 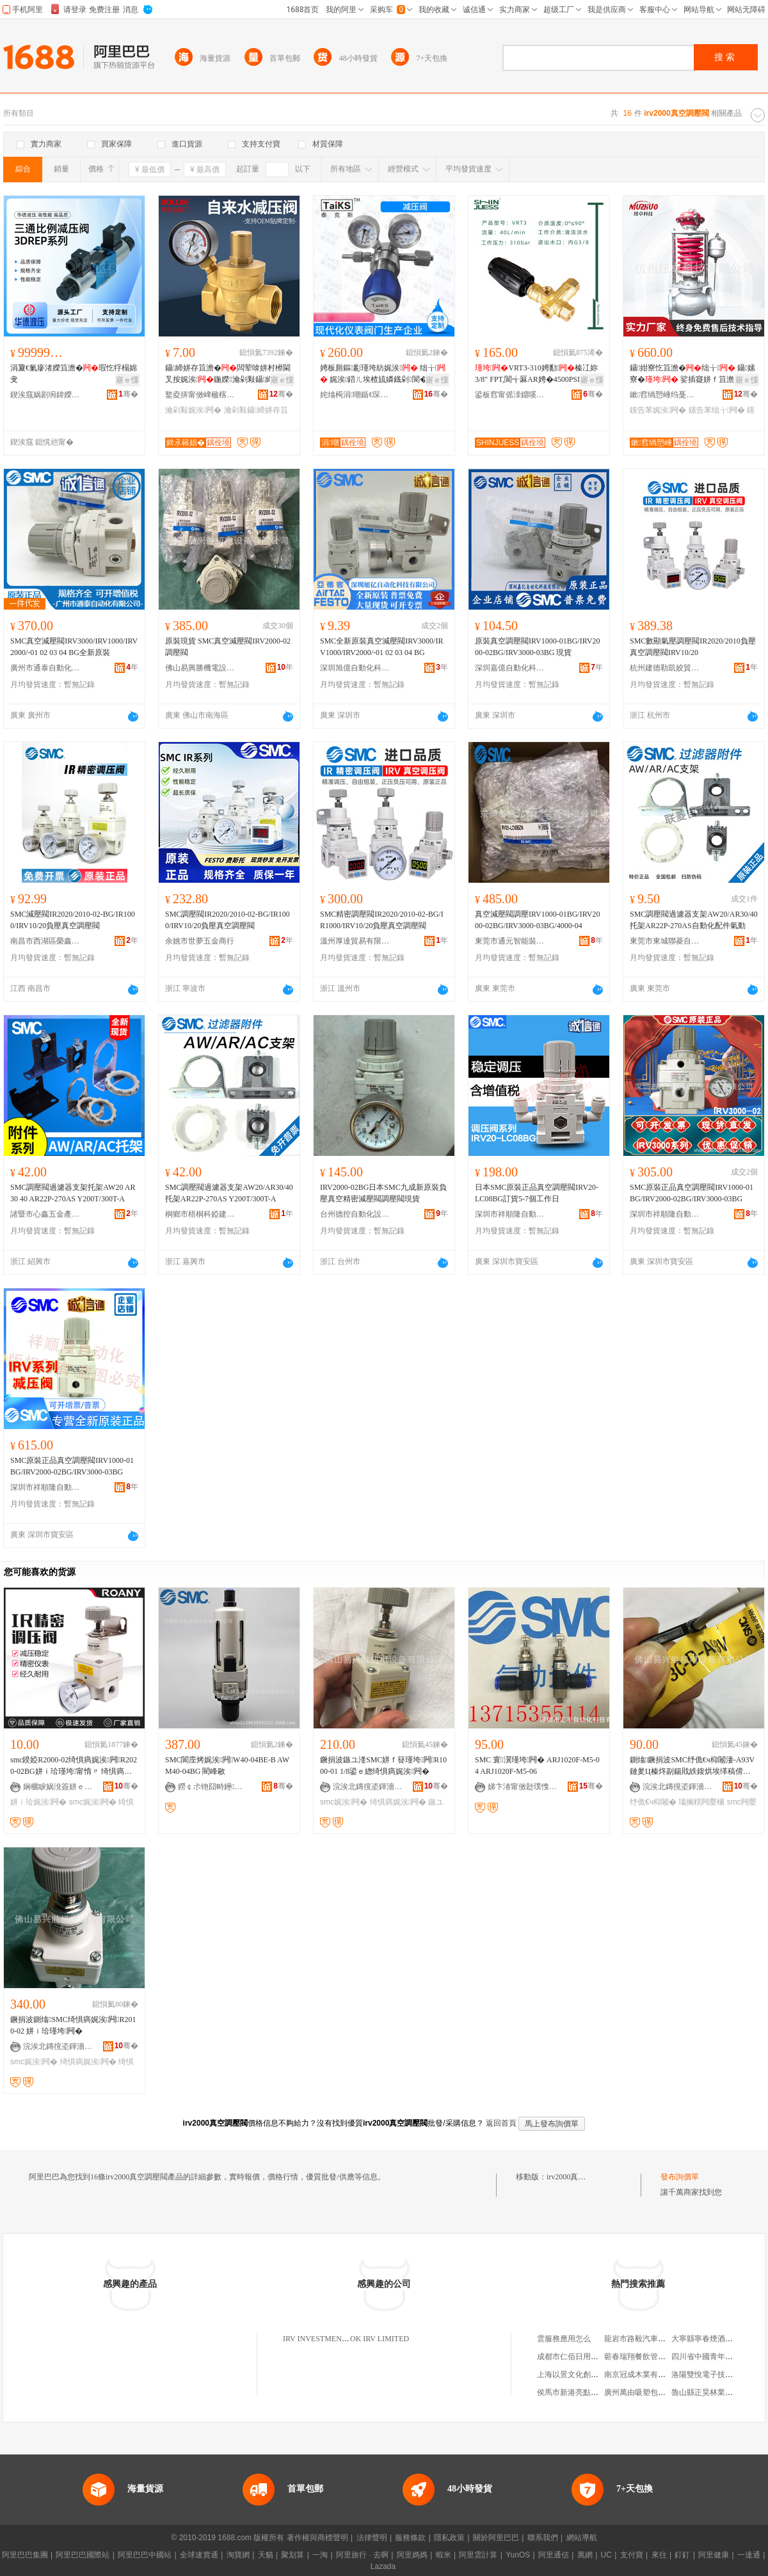 I want to click on UC, so click(x=606, y=2554).